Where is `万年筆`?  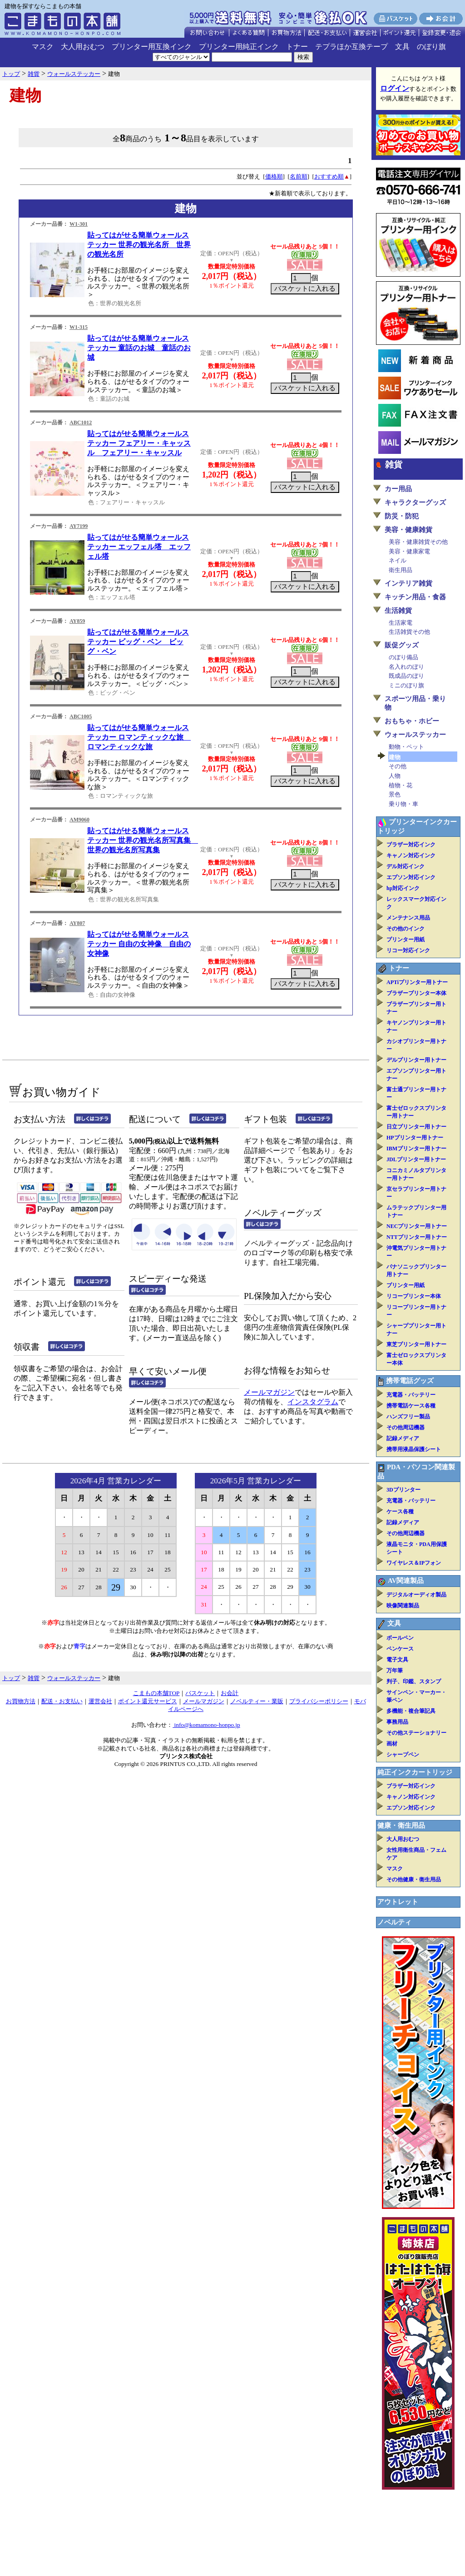 万年筆 is located at coordinates (394, 1670).